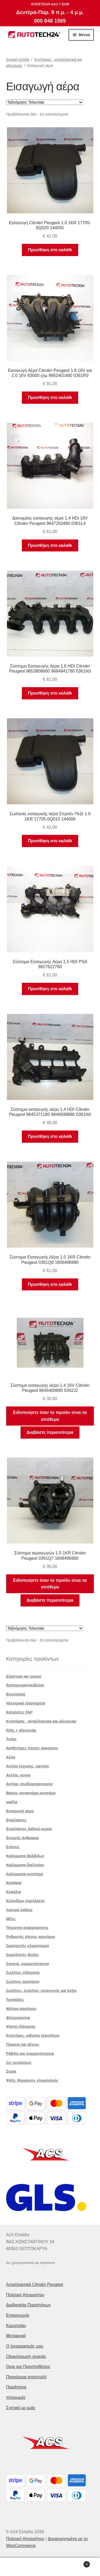  Describe the element at coordinates (22, 1838) in the screenshot. I see `Ενεργός άνθρακας` at that location.